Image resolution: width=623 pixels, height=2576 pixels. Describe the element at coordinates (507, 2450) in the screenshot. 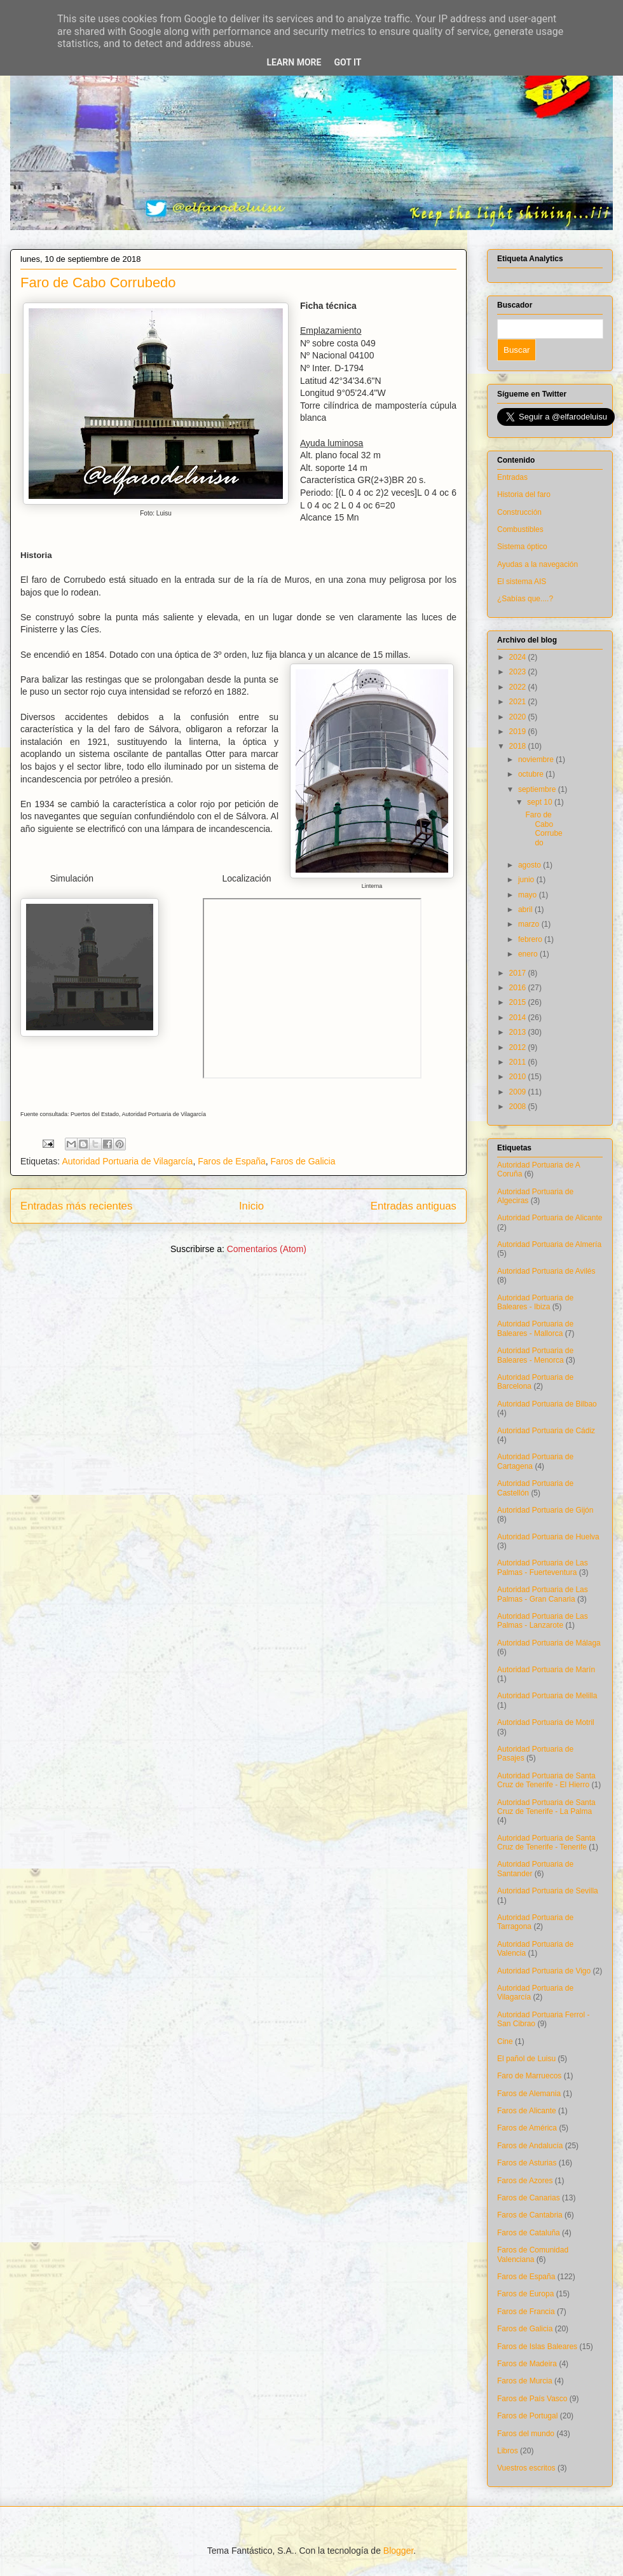

I see `Libros` at that location.